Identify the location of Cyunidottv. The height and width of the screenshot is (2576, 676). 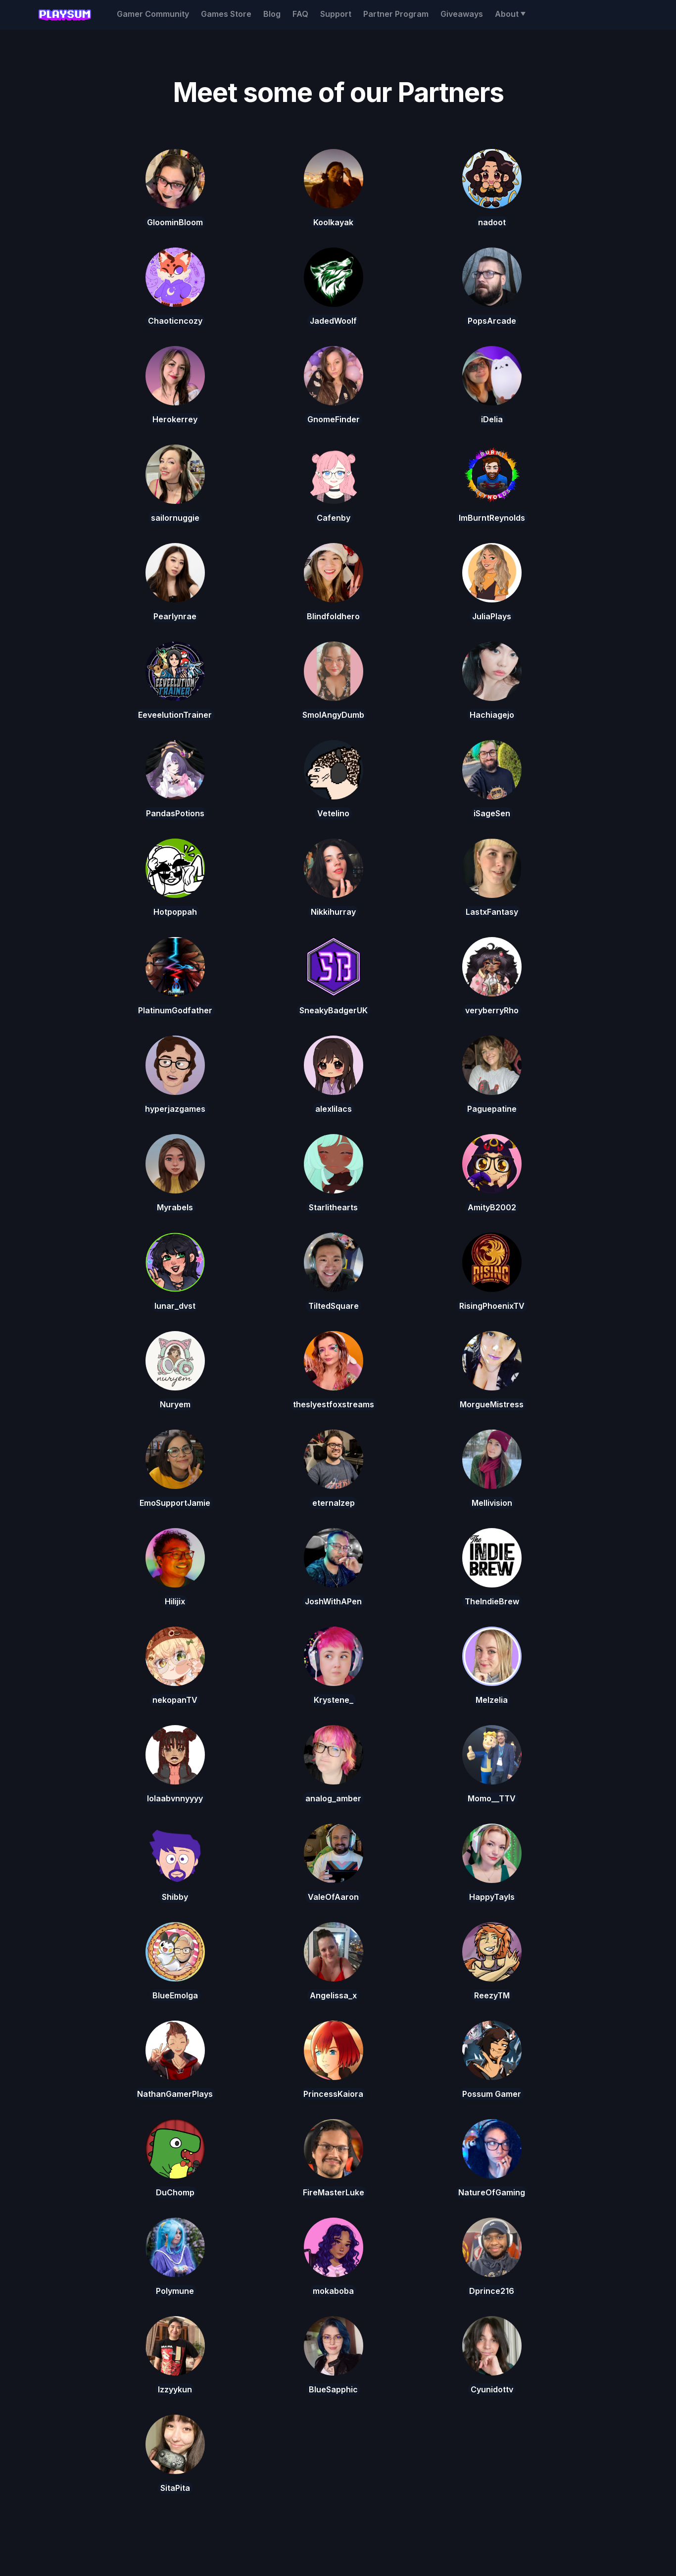
(492, 2389).